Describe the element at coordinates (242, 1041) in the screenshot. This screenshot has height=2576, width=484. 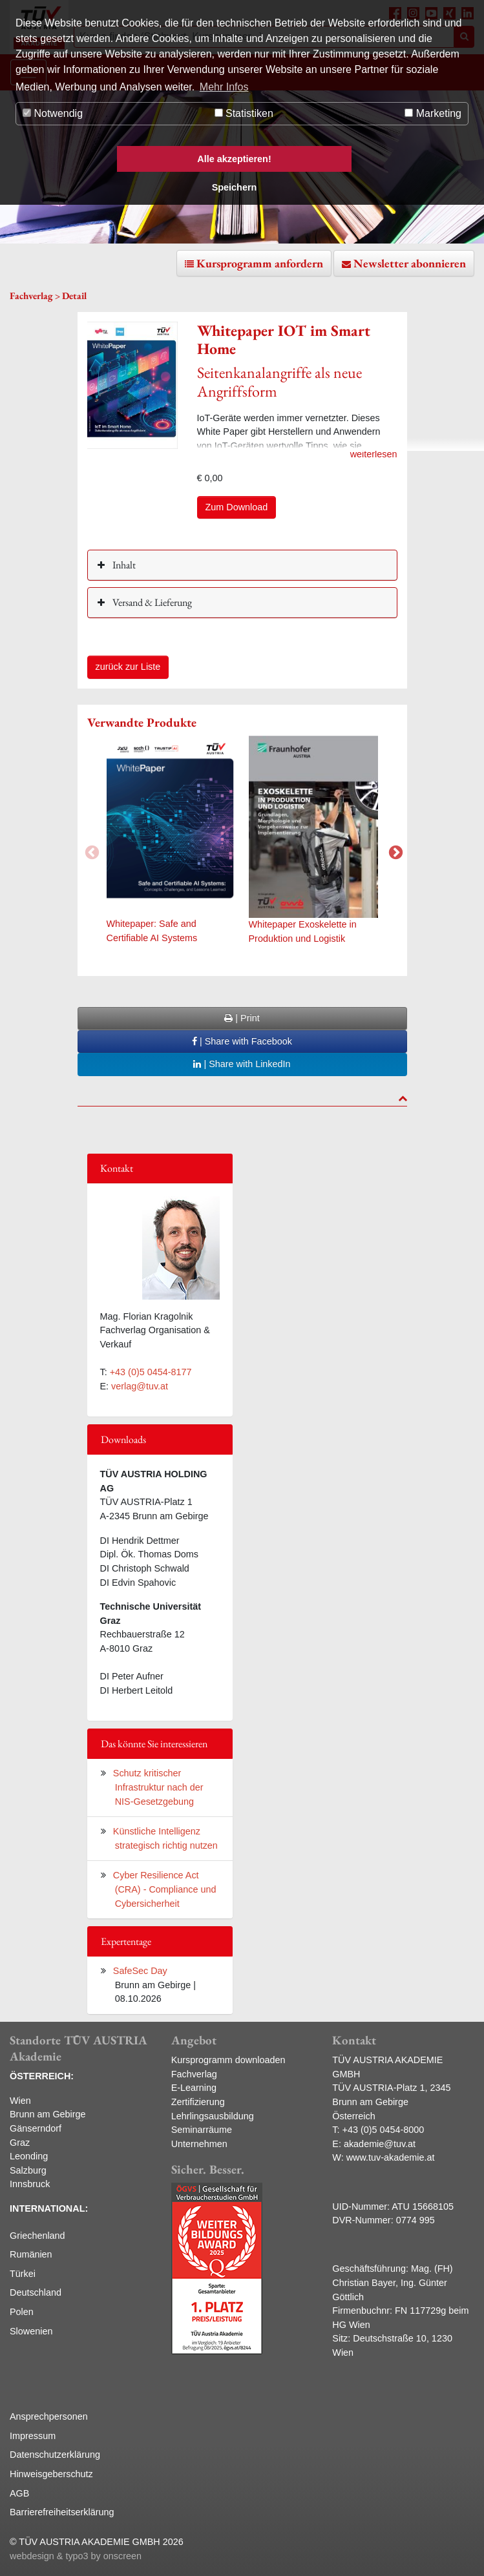
I see `| Share with Facebook` at that location.